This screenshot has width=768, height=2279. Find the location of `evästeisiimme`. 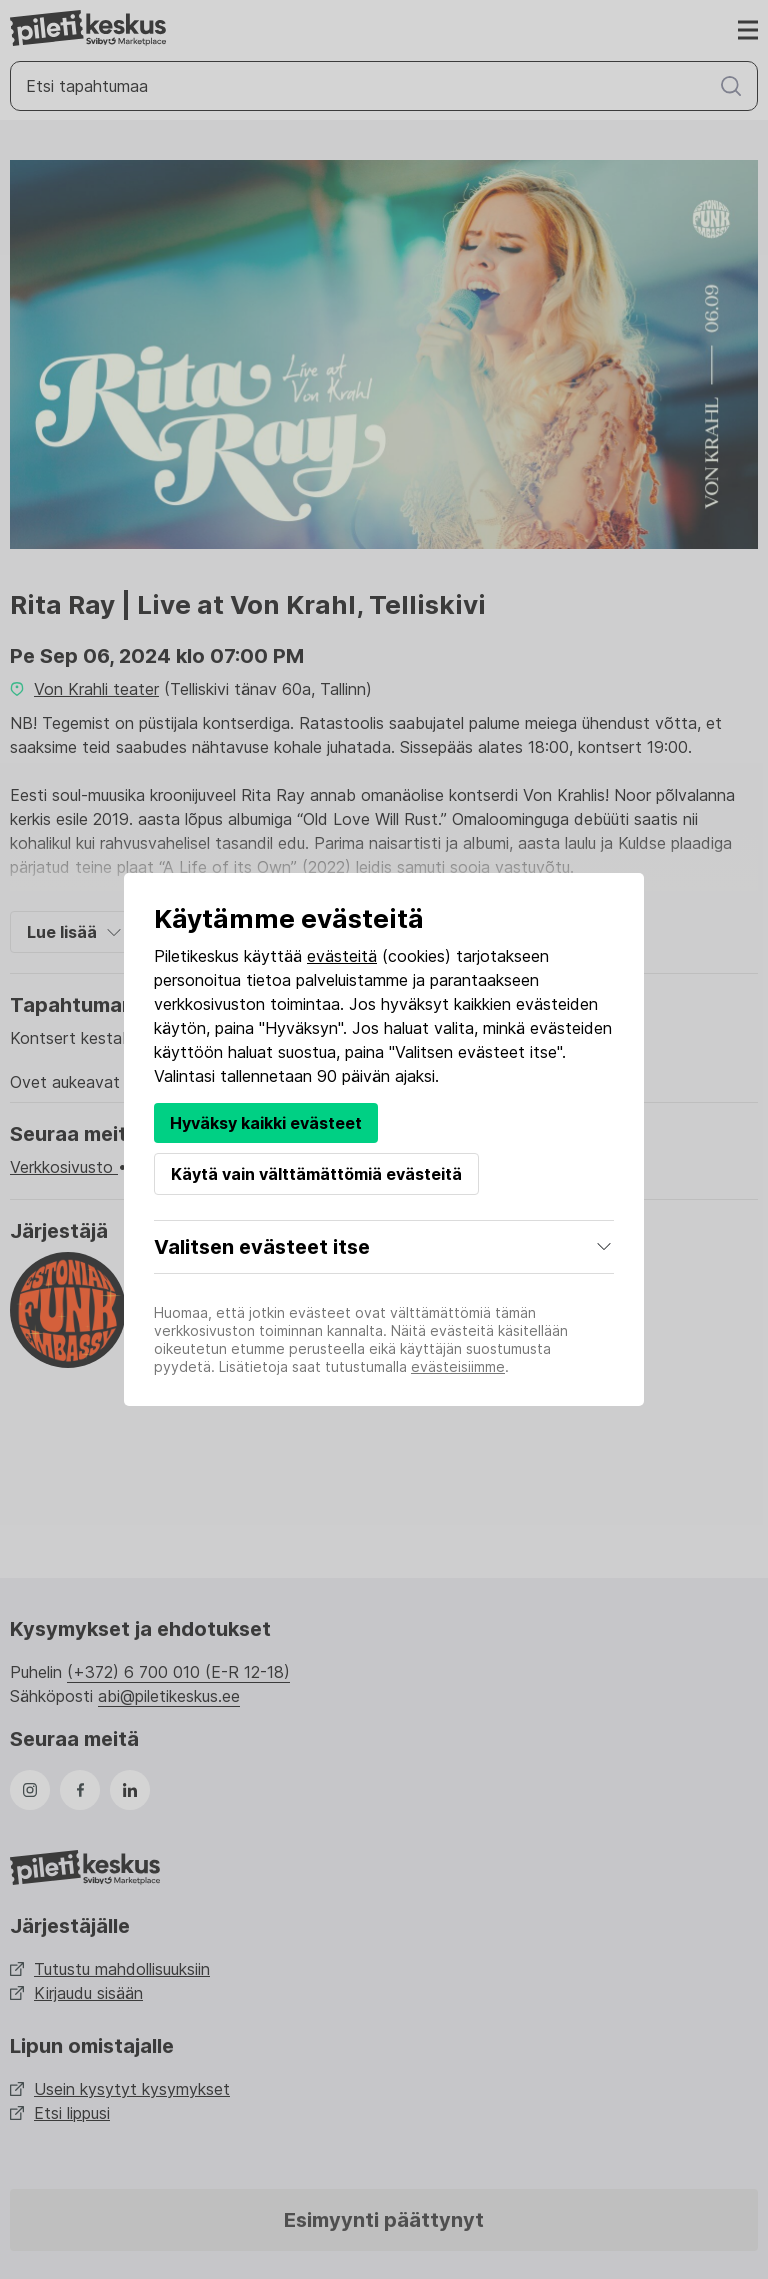

evästeisiimme is located at coordinates (458, 1366).